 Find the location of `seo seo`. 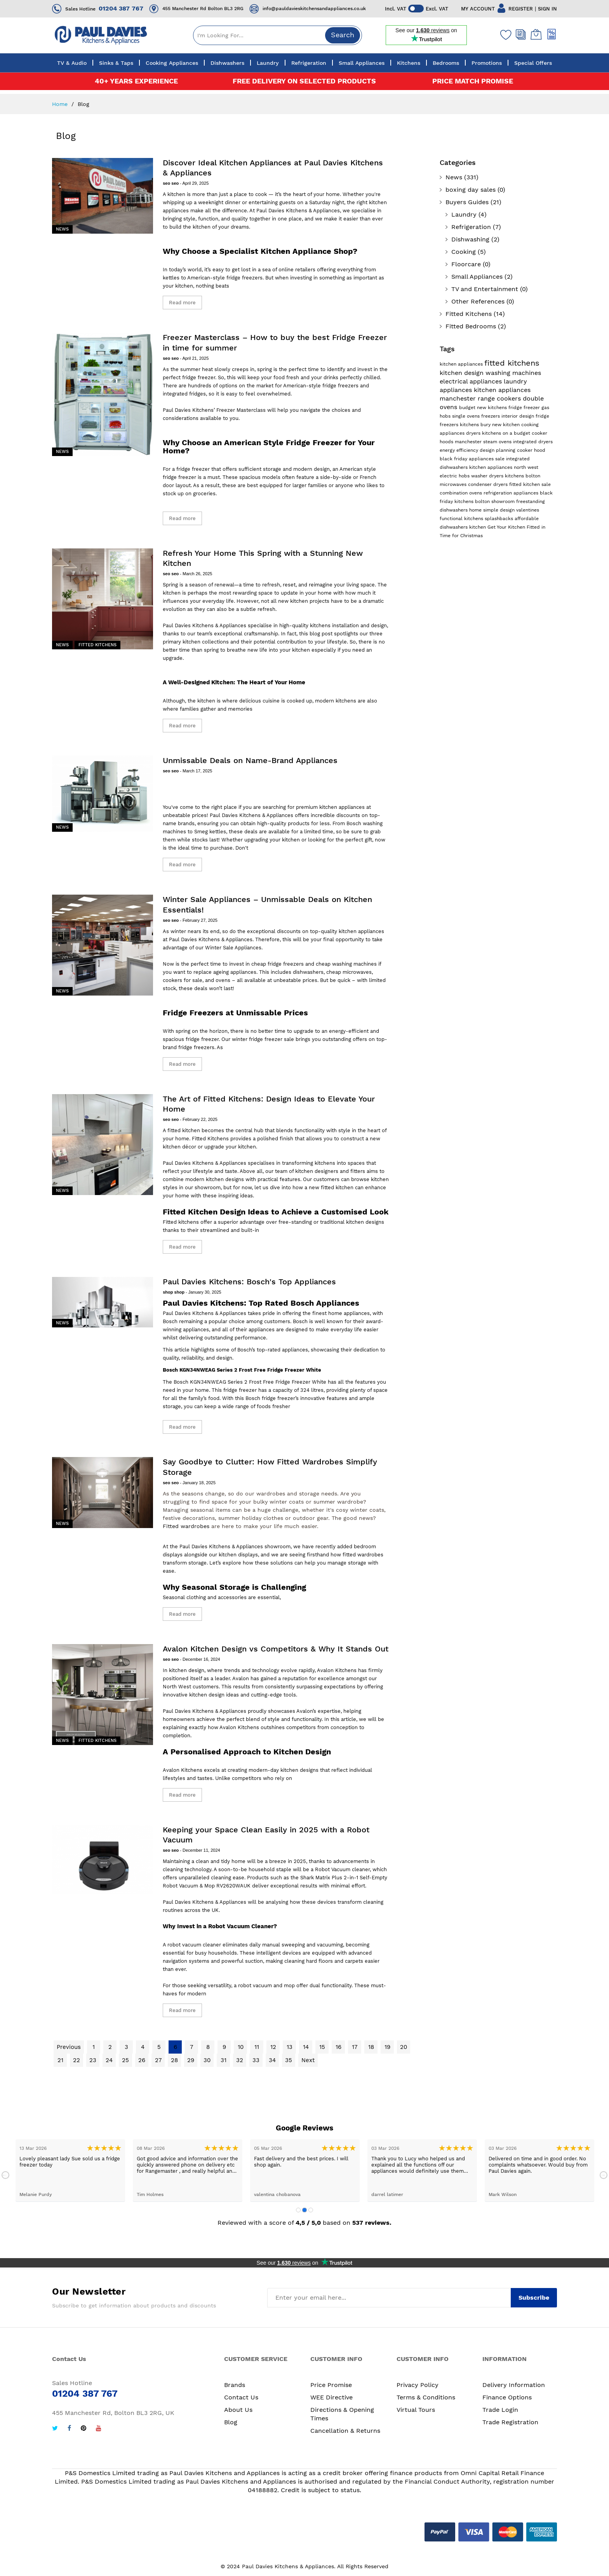

seo seo is located at coordinates (171, 183).